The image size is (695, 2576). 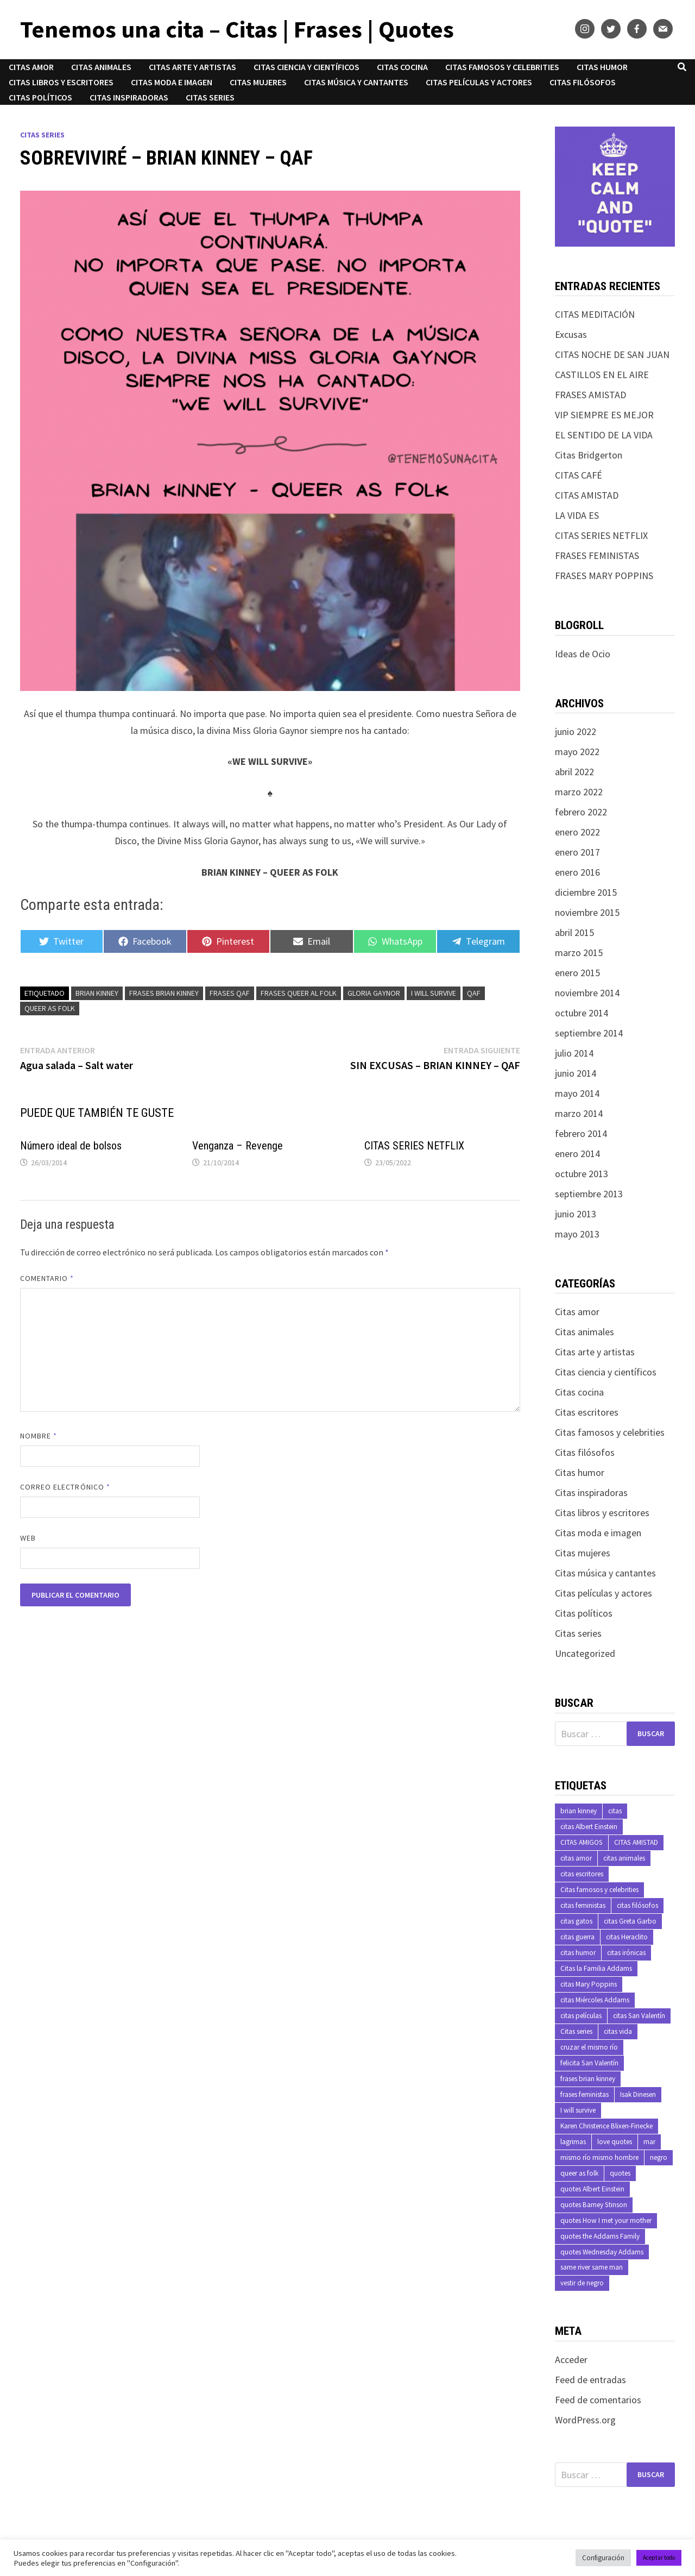 What do you see at coordinates (210, 97) in the screenshot?
I see `Citas series` at bounding box center [210, 97].